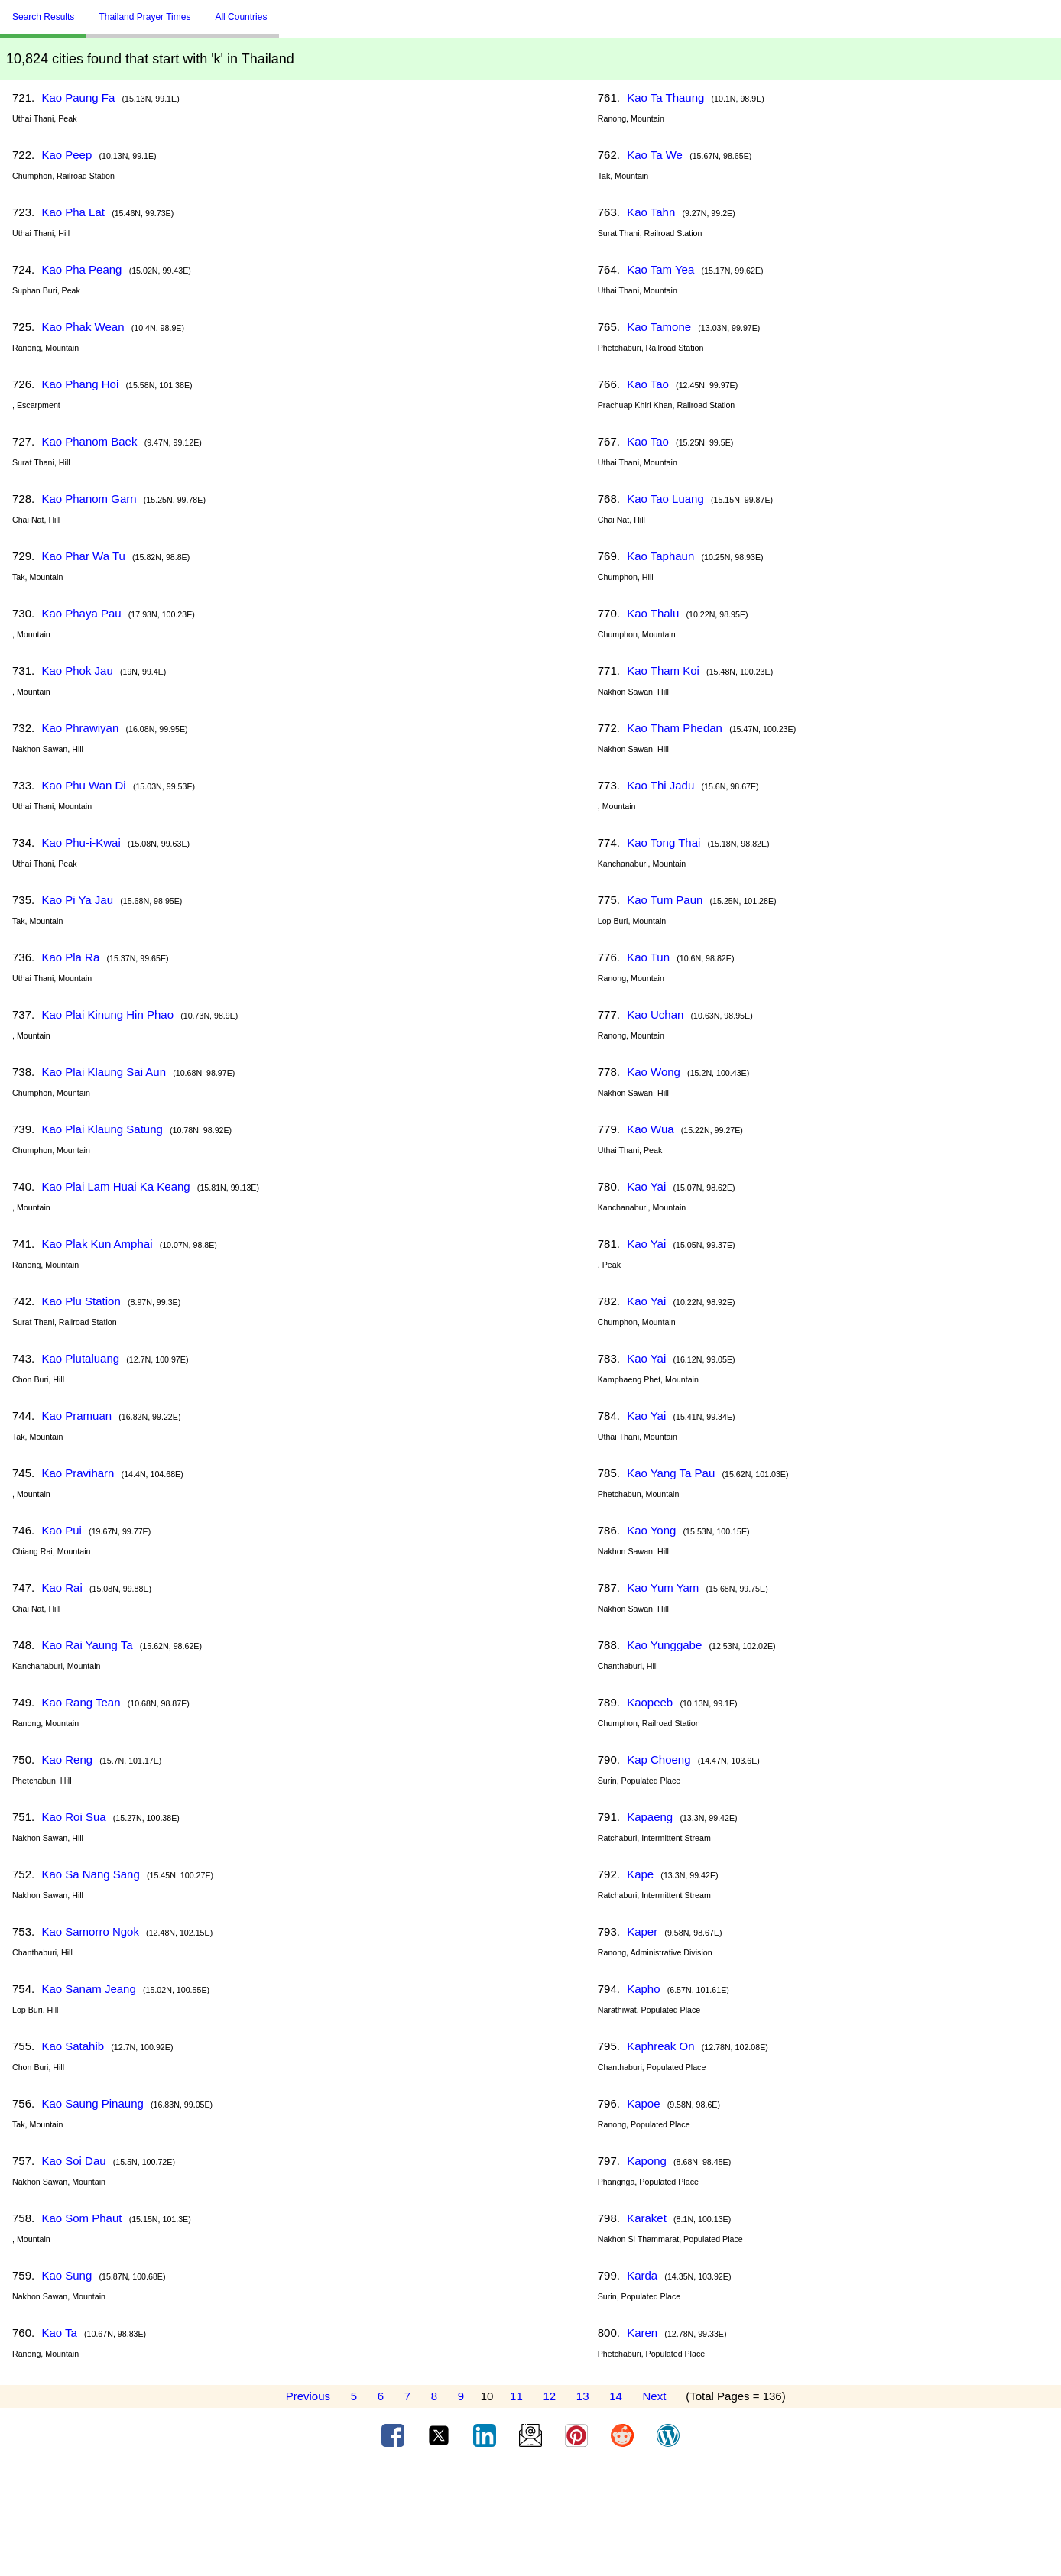 Image resolution: width=1061 pixels, height=2576 pixels. I want to click on Kao Yai, so click(646, 1186).